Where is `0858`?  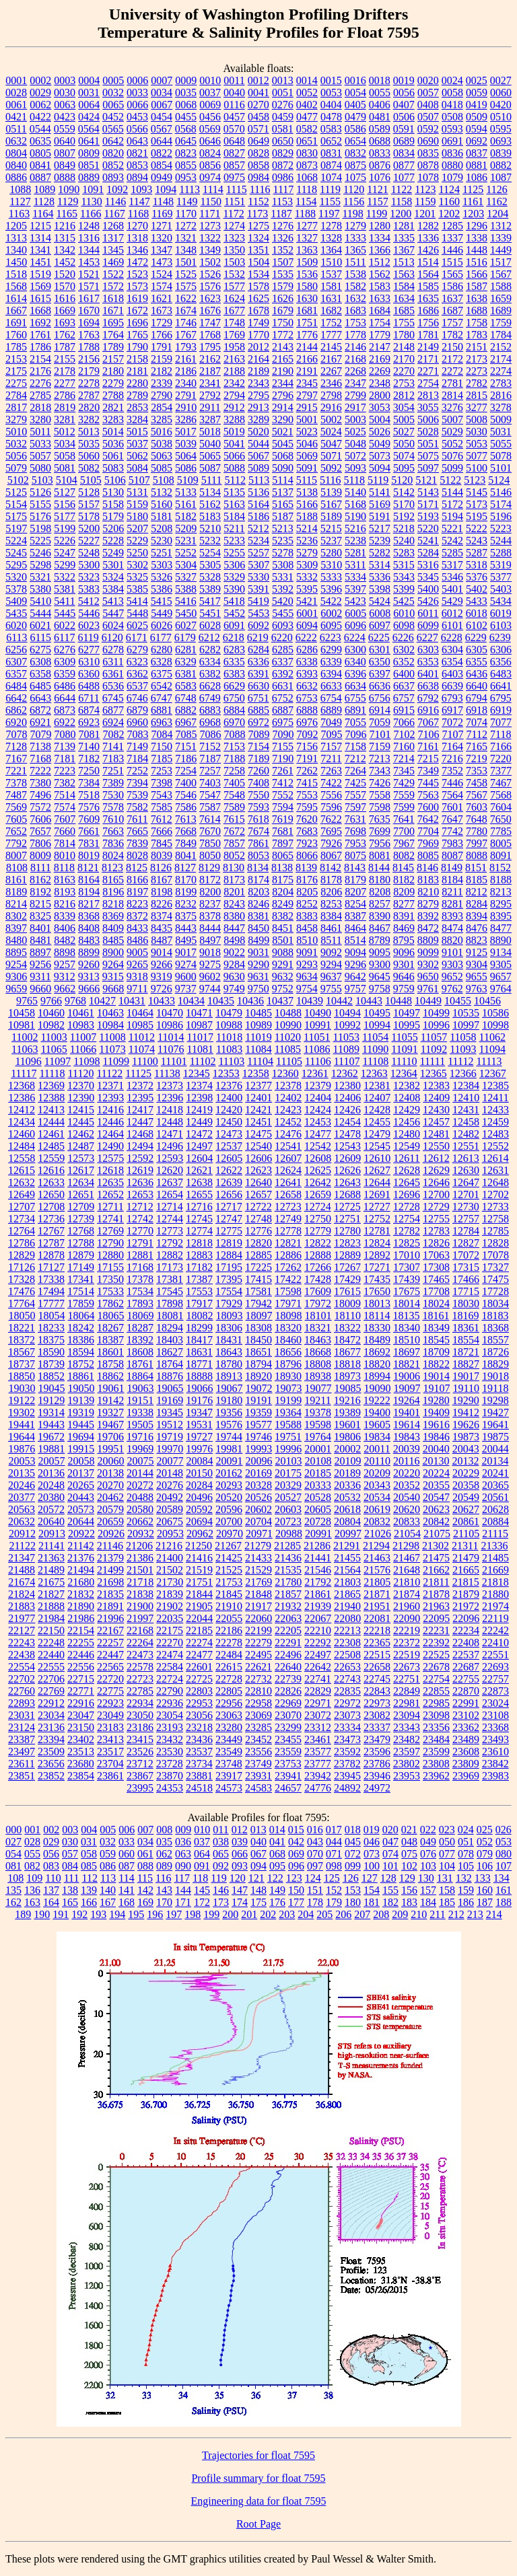 0858 is located at coordinates (258, 165).